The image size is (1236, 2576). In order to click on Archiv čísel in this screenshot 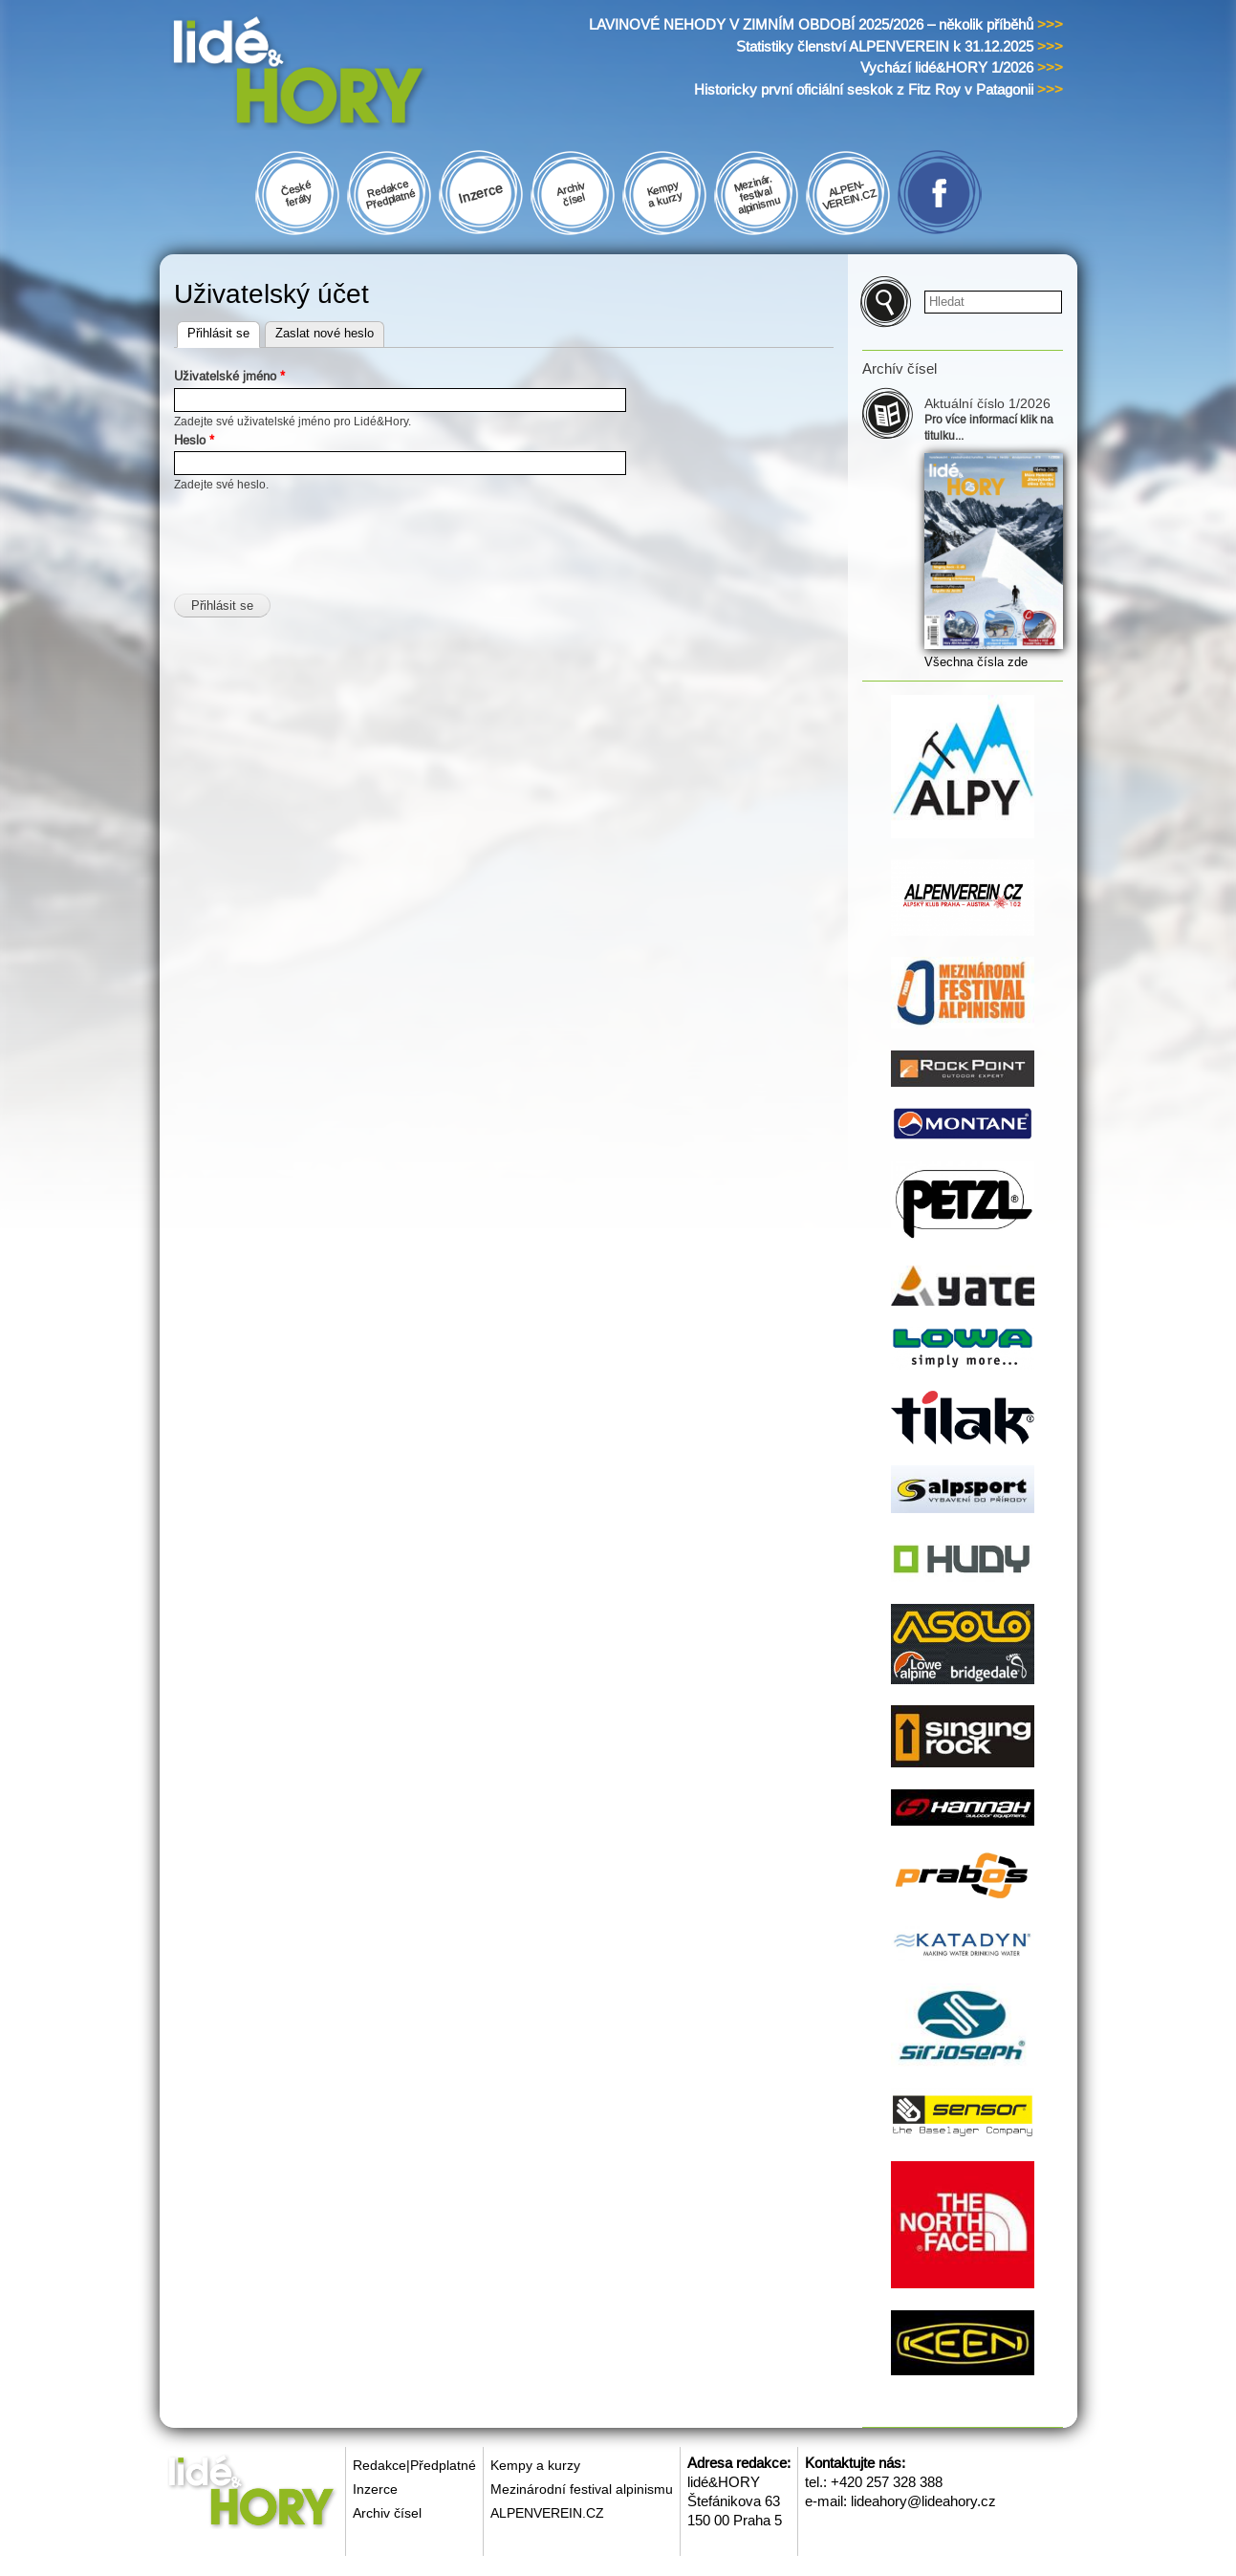, I will do `click(387, 2513)`.